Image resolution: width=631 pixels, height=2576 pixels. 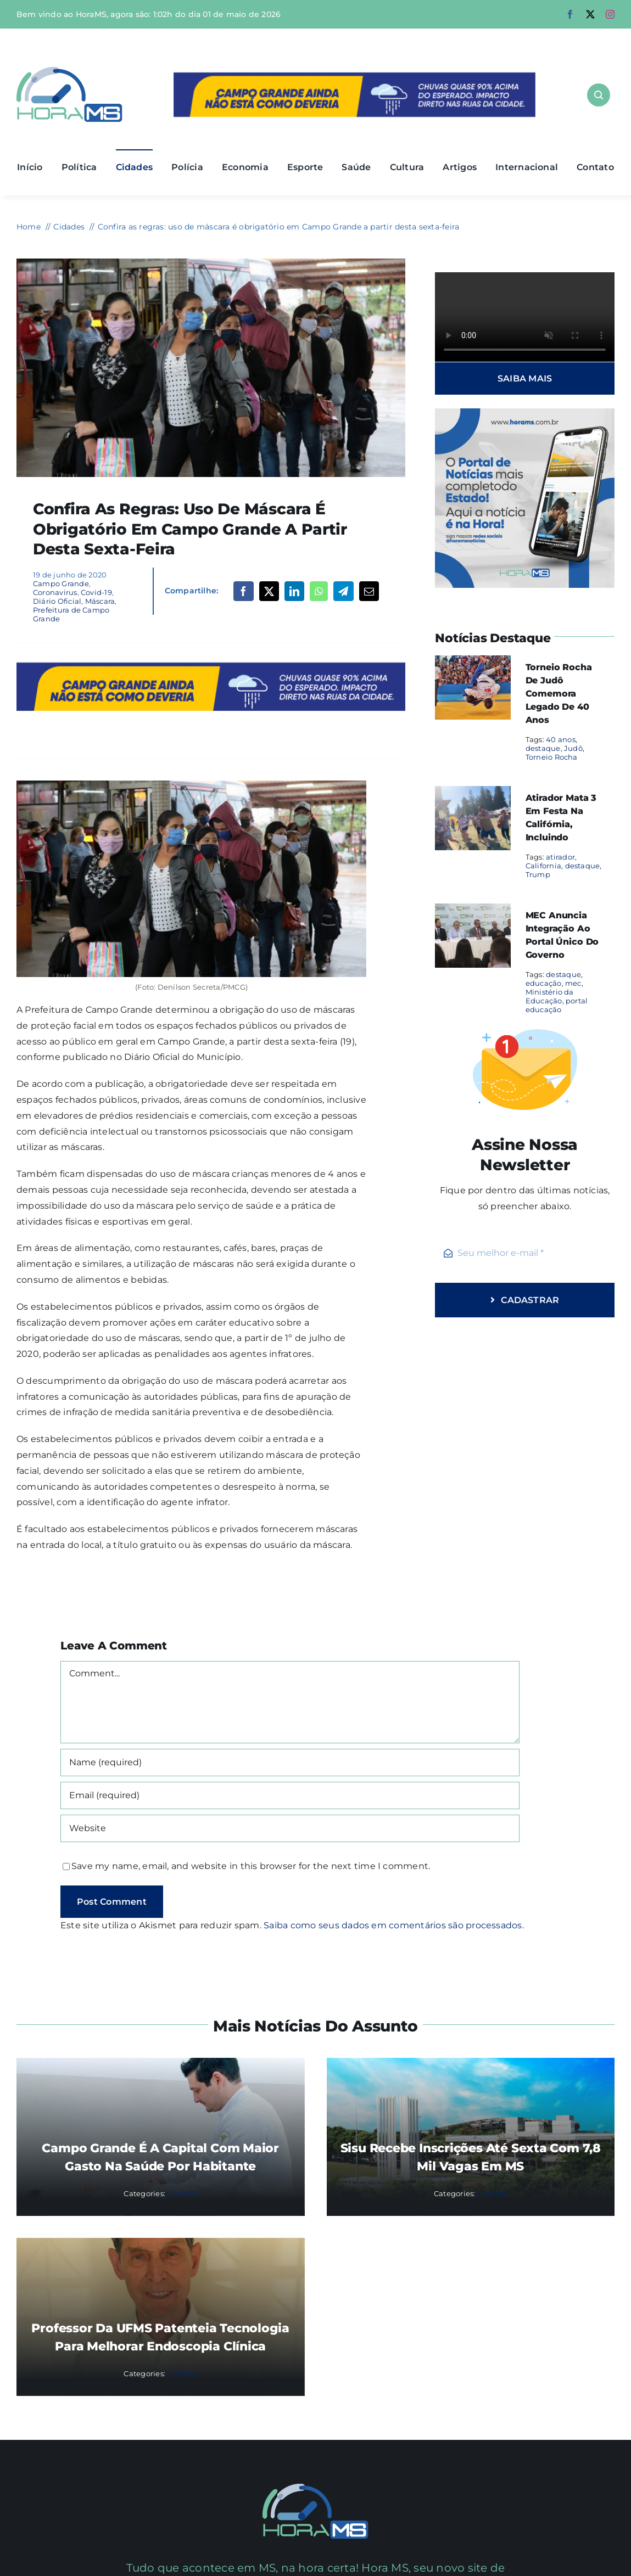 What do you see at coordinates (290, 1828) in the screenshot?
I see `[URL]` at bounding box center [290, 1828].